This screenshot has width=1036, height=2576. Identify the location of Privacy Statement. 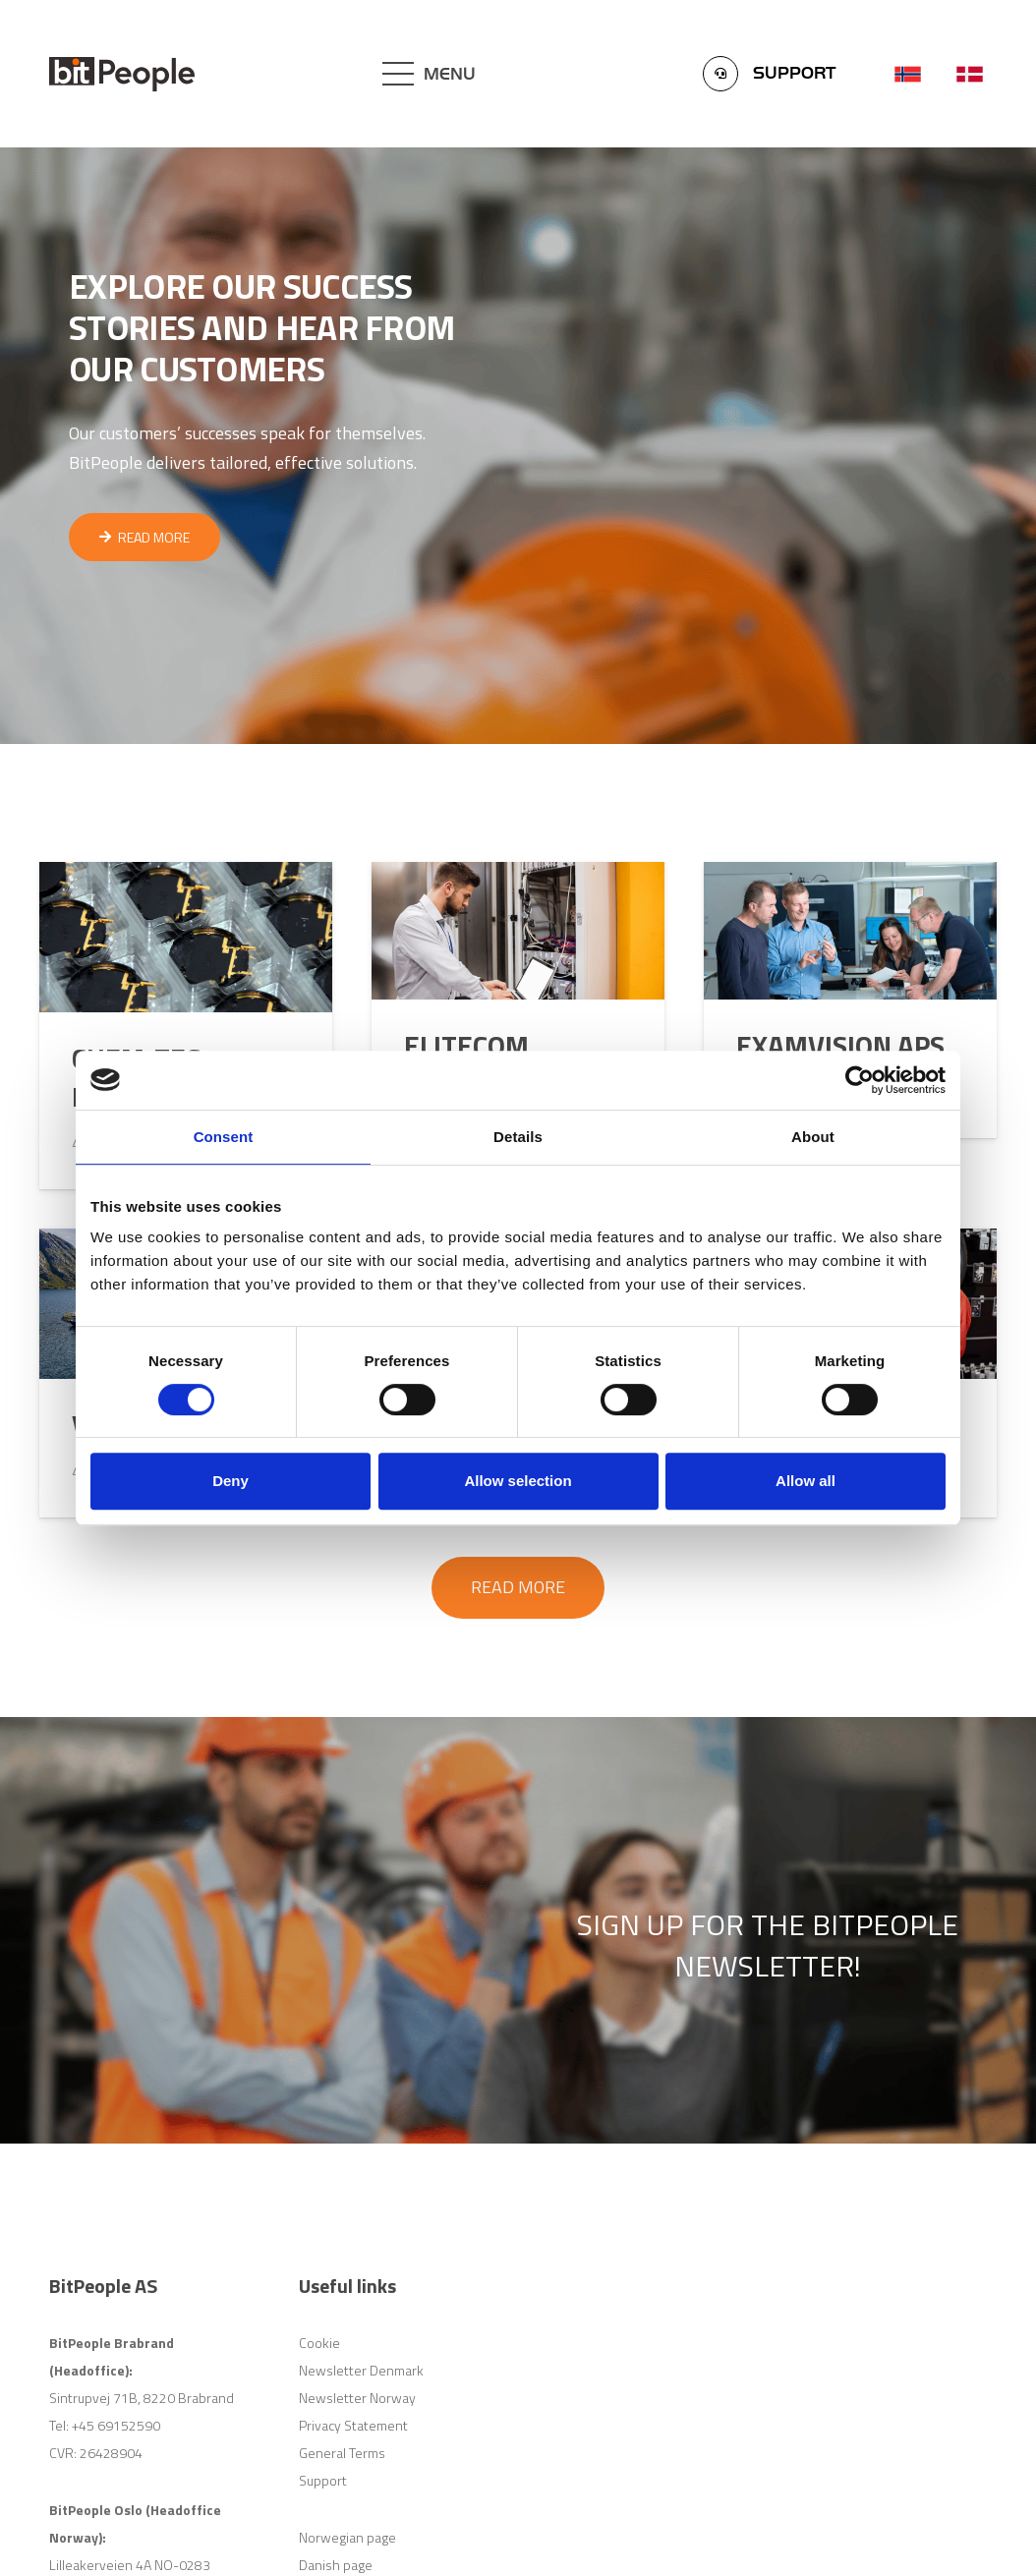
(353, 2425).